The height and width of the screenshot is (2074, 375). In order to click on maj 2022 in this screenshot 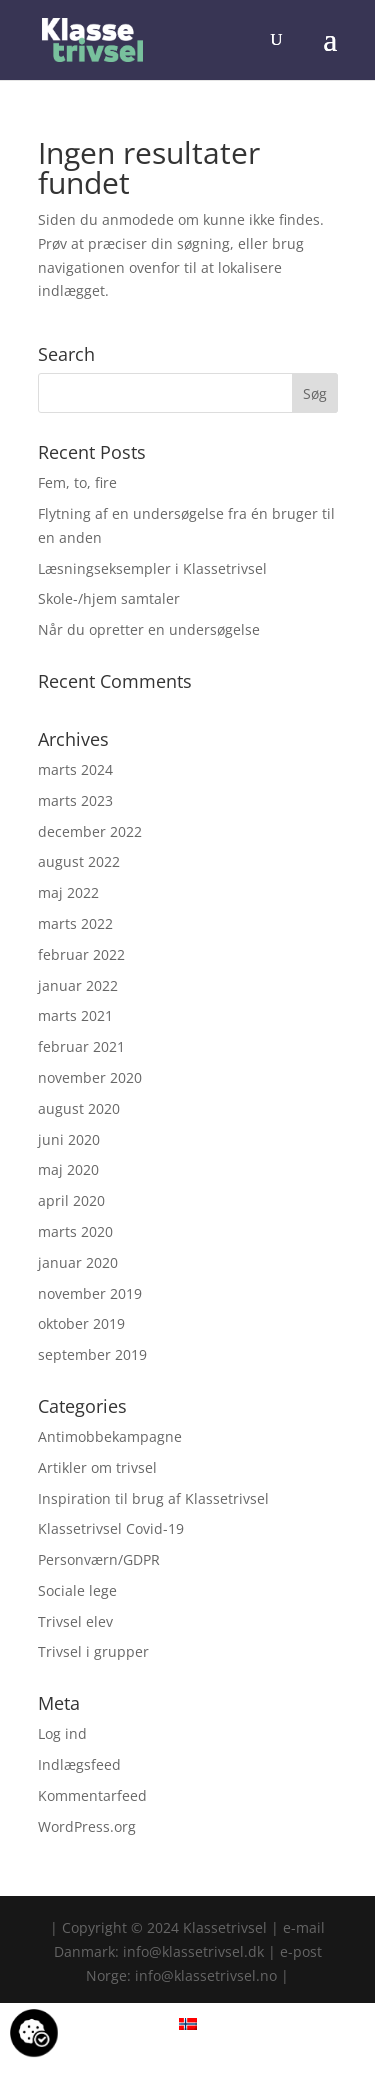, I will do `click(68, 892)`.